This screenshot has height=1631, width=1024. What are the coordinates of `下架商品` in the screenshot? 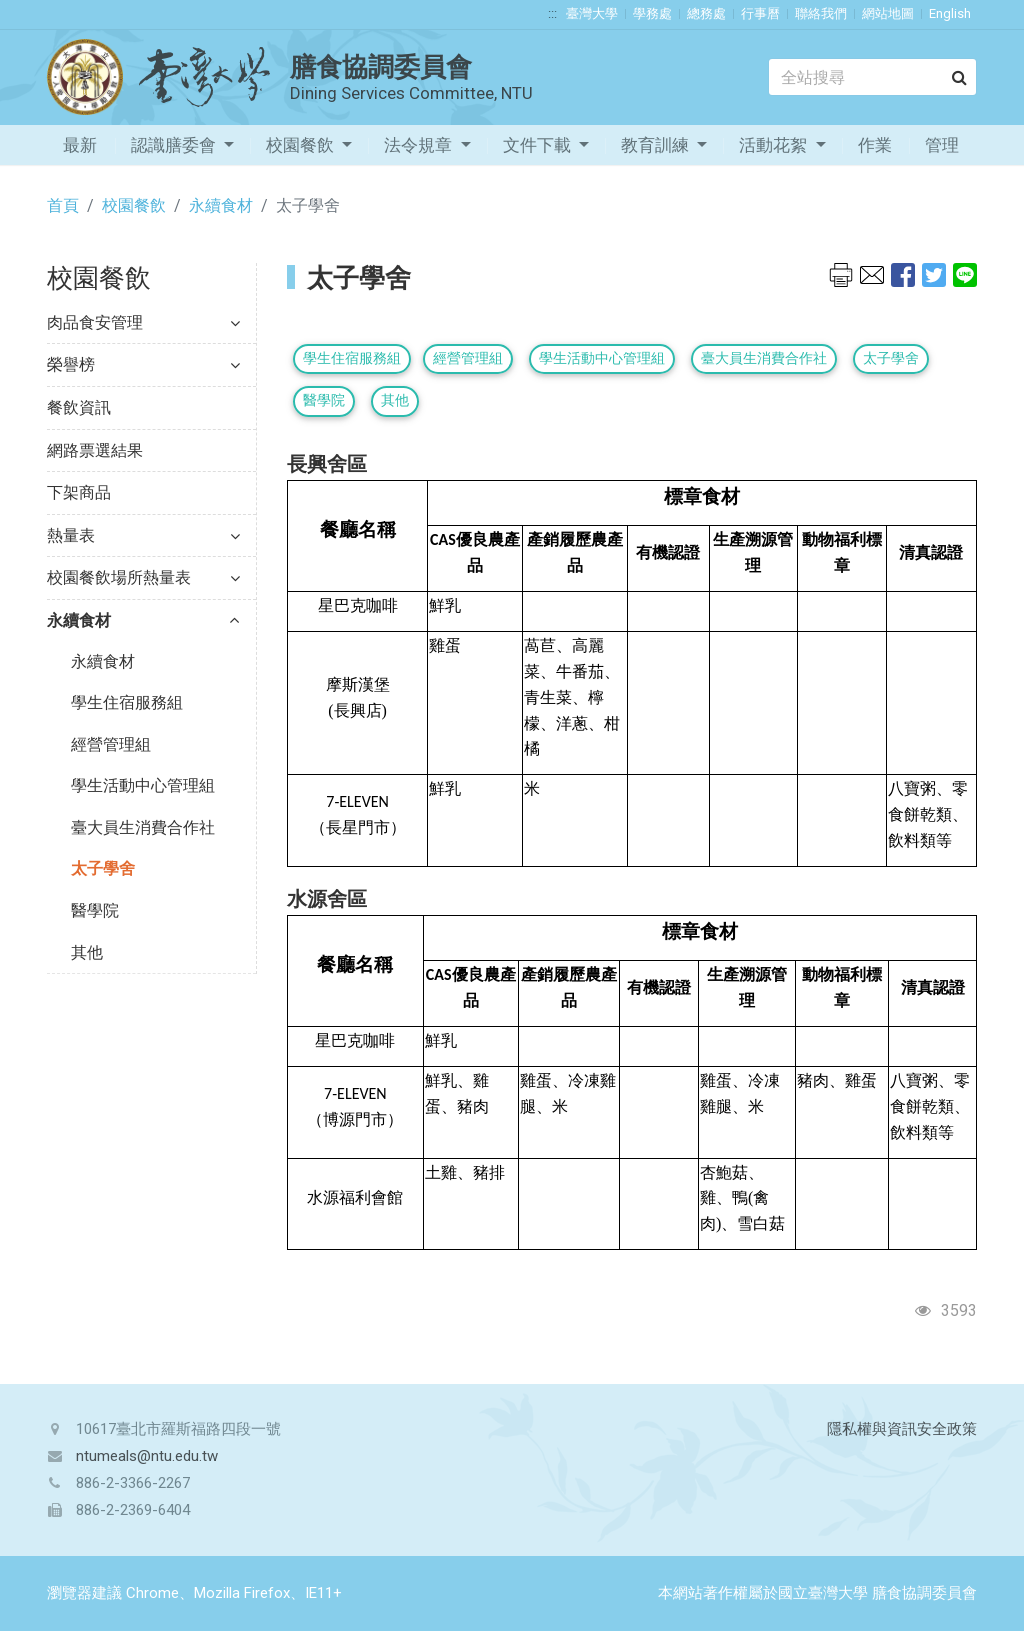 It's located at (79, 492).